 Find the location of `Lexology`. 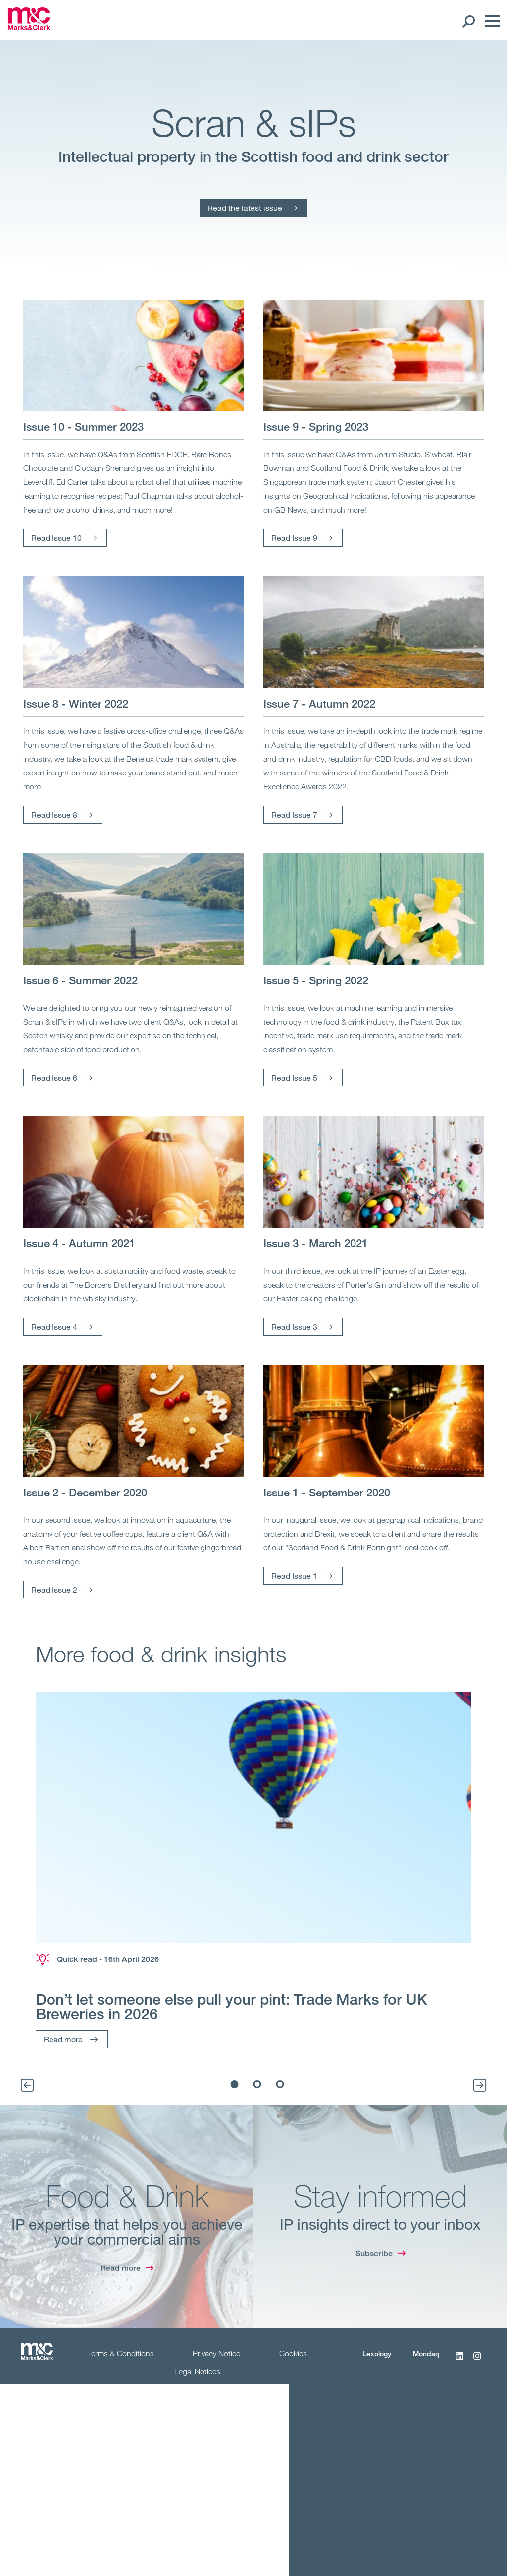

Lexology is located at coordinates (376, 2353).